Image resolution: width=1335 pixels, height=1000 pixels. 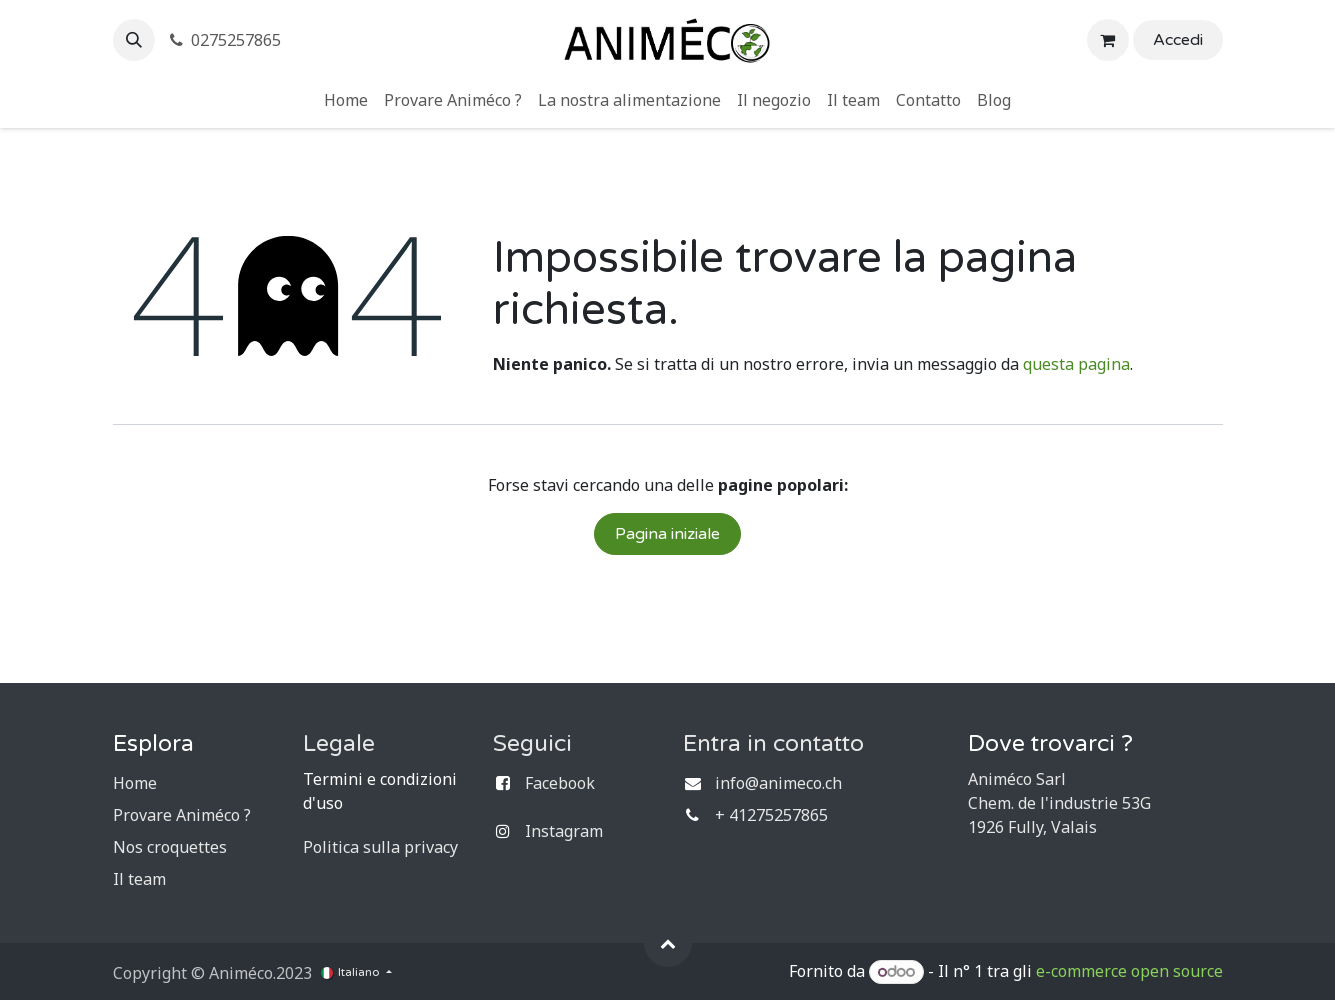 What do you see at coordinates (1178, 40) in the screenshot?
I see `Accedi` at bounding box center [1178, 40].